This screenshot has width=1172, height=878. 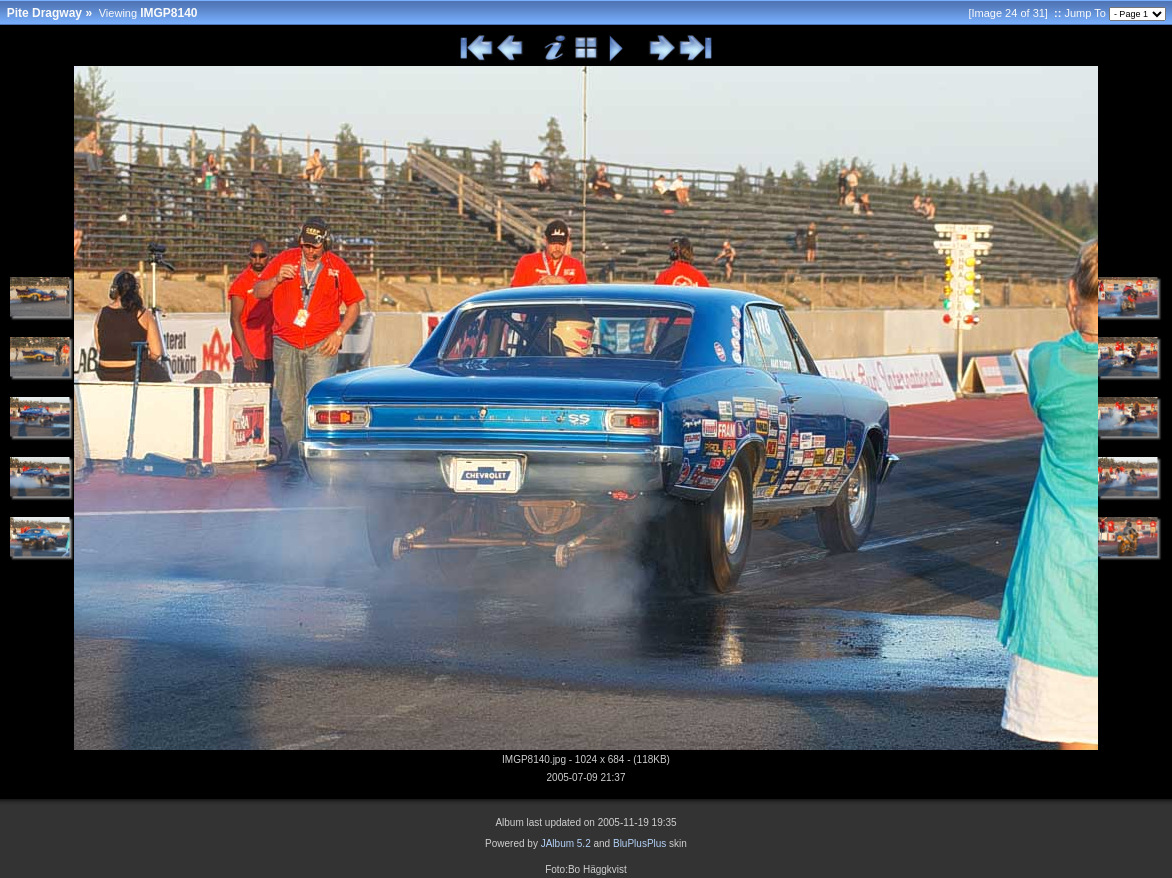 What do you see at coordinates (566, 843) in the screenshot?
I see `JAlbum 5.2` at bounding box center [566, 843].